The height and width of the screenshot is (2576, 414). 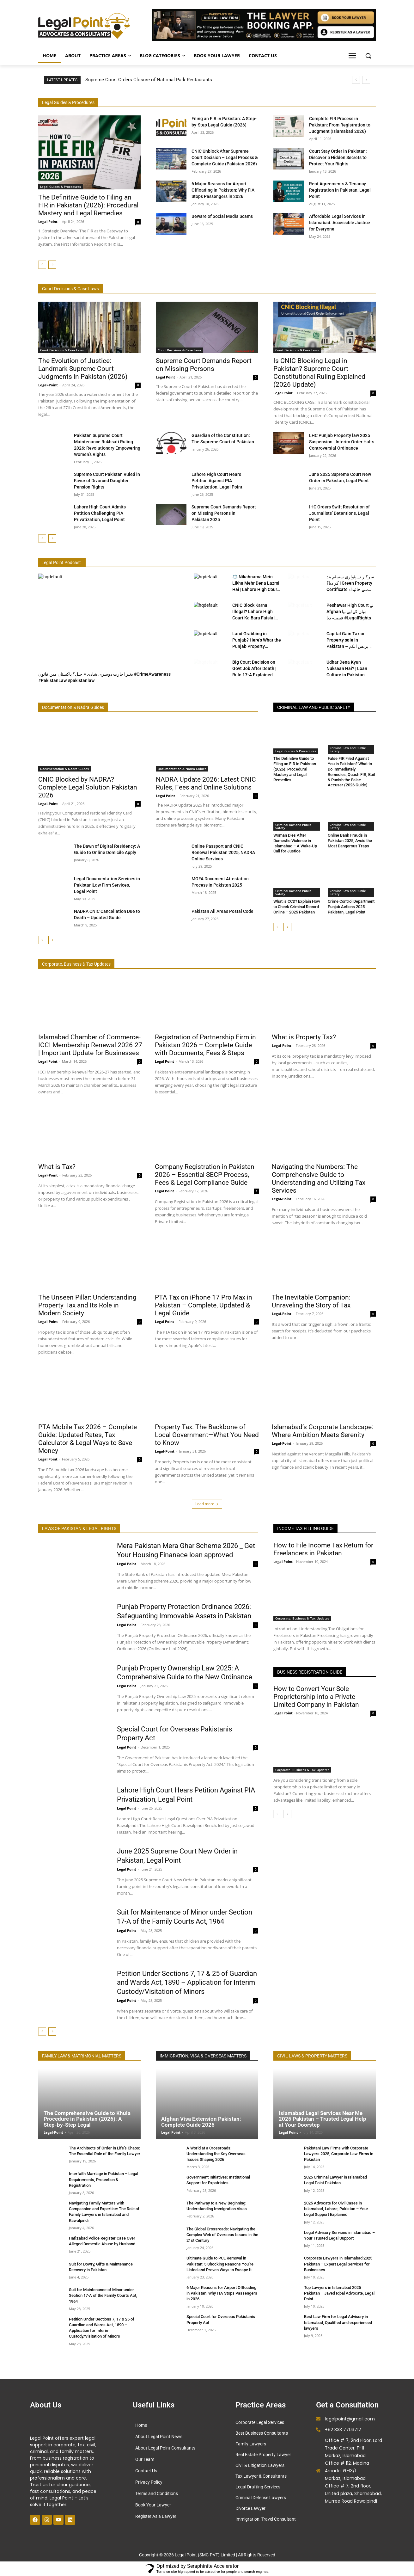 What do you see at coordinates (339, 2293) in the screenshot?
I see `Top Lawyers in Islamabad 2025 Pakistan – Javed Iqbal Advocate, Legal Point` at bounding box center [339, 2293].